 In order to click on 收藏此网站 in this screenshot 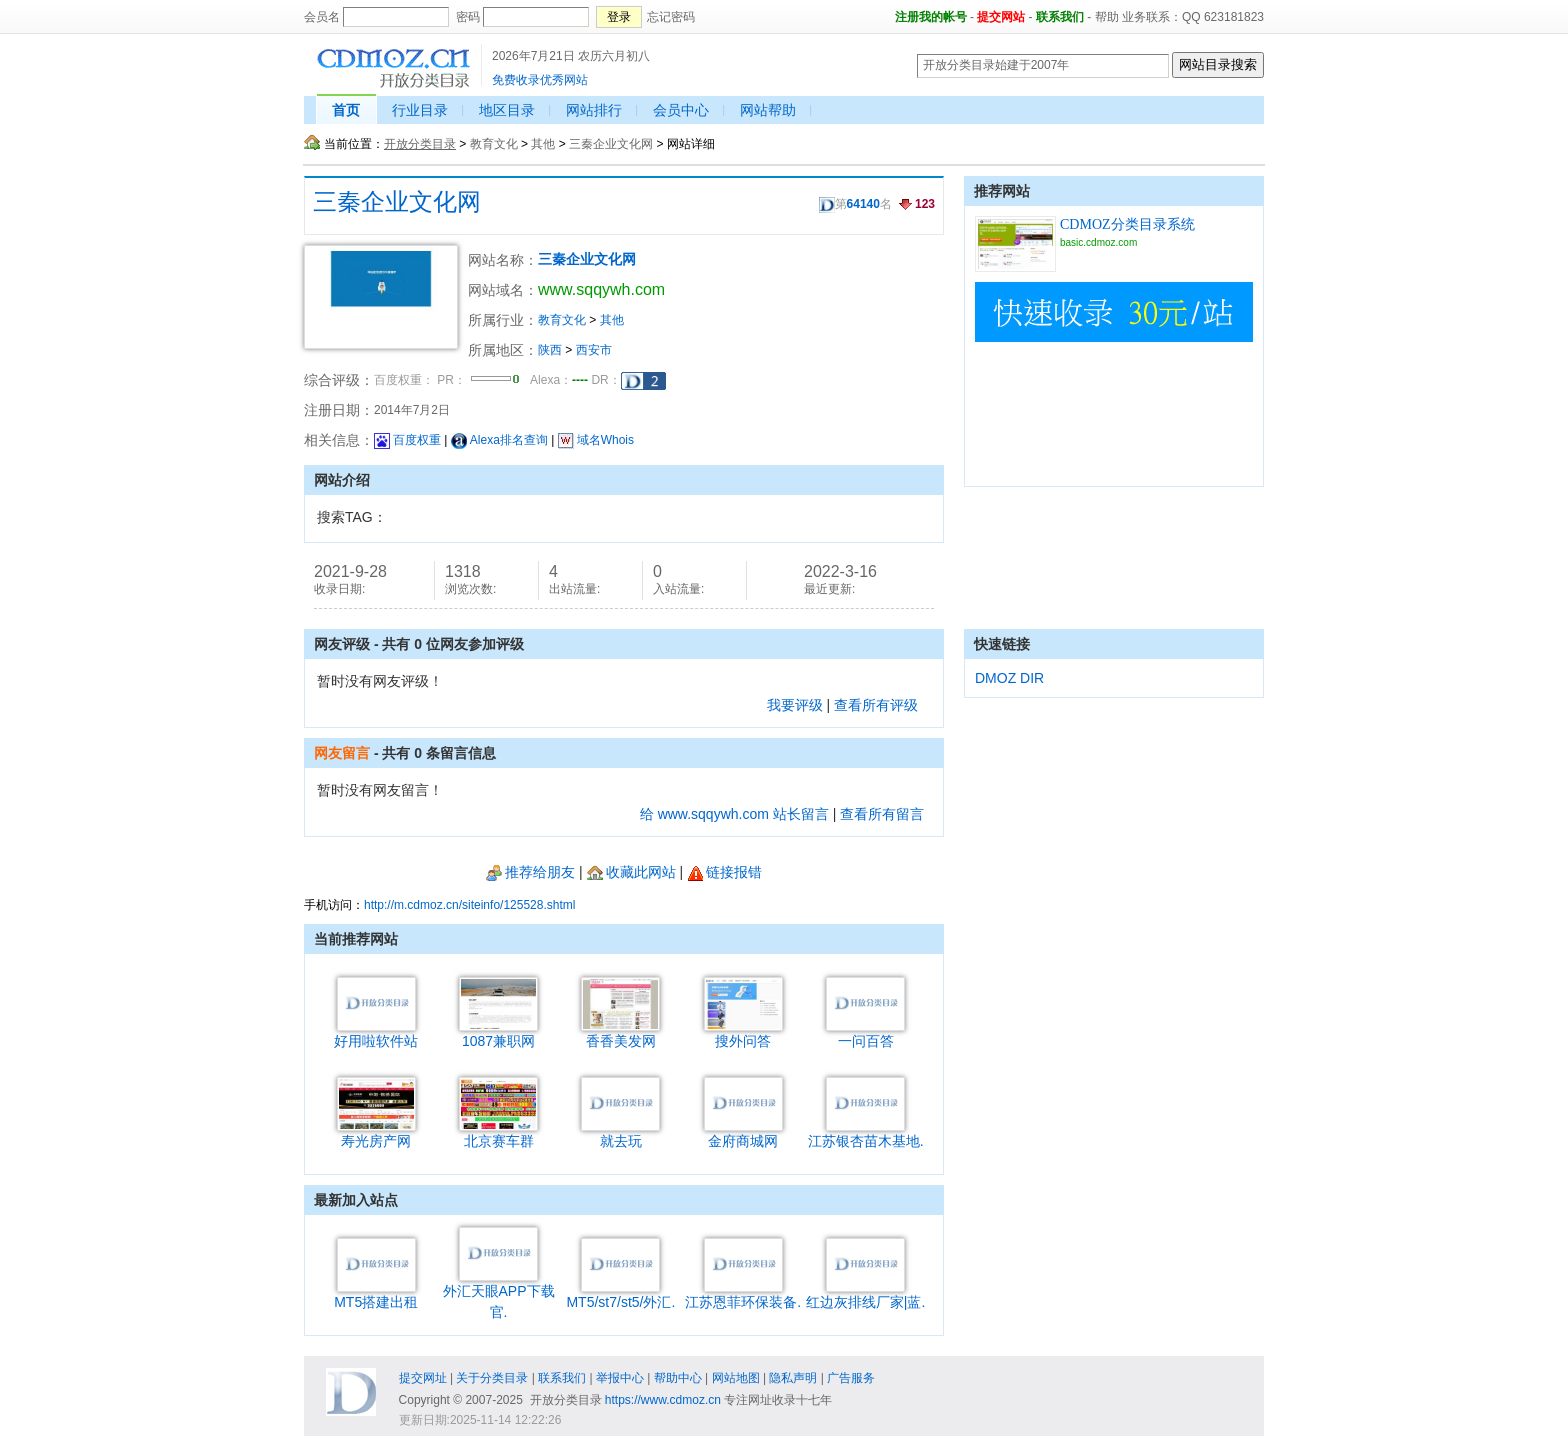, I will do `click(631, 872)`.